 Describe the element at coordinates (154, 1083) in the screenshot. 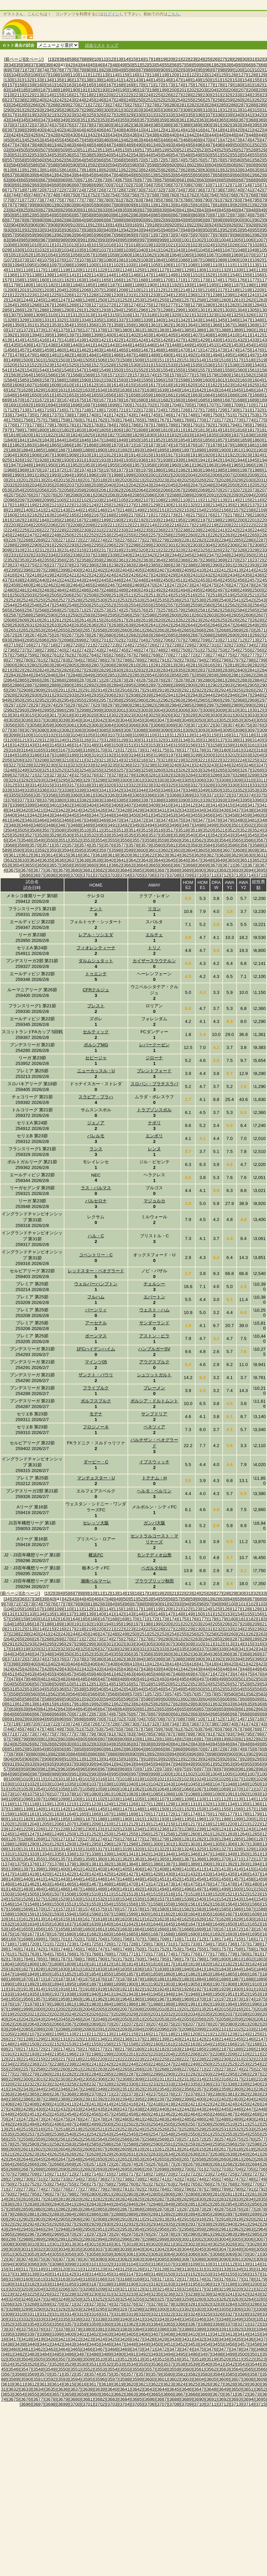

I see `スロバン・ブラチスラバ` at that location.